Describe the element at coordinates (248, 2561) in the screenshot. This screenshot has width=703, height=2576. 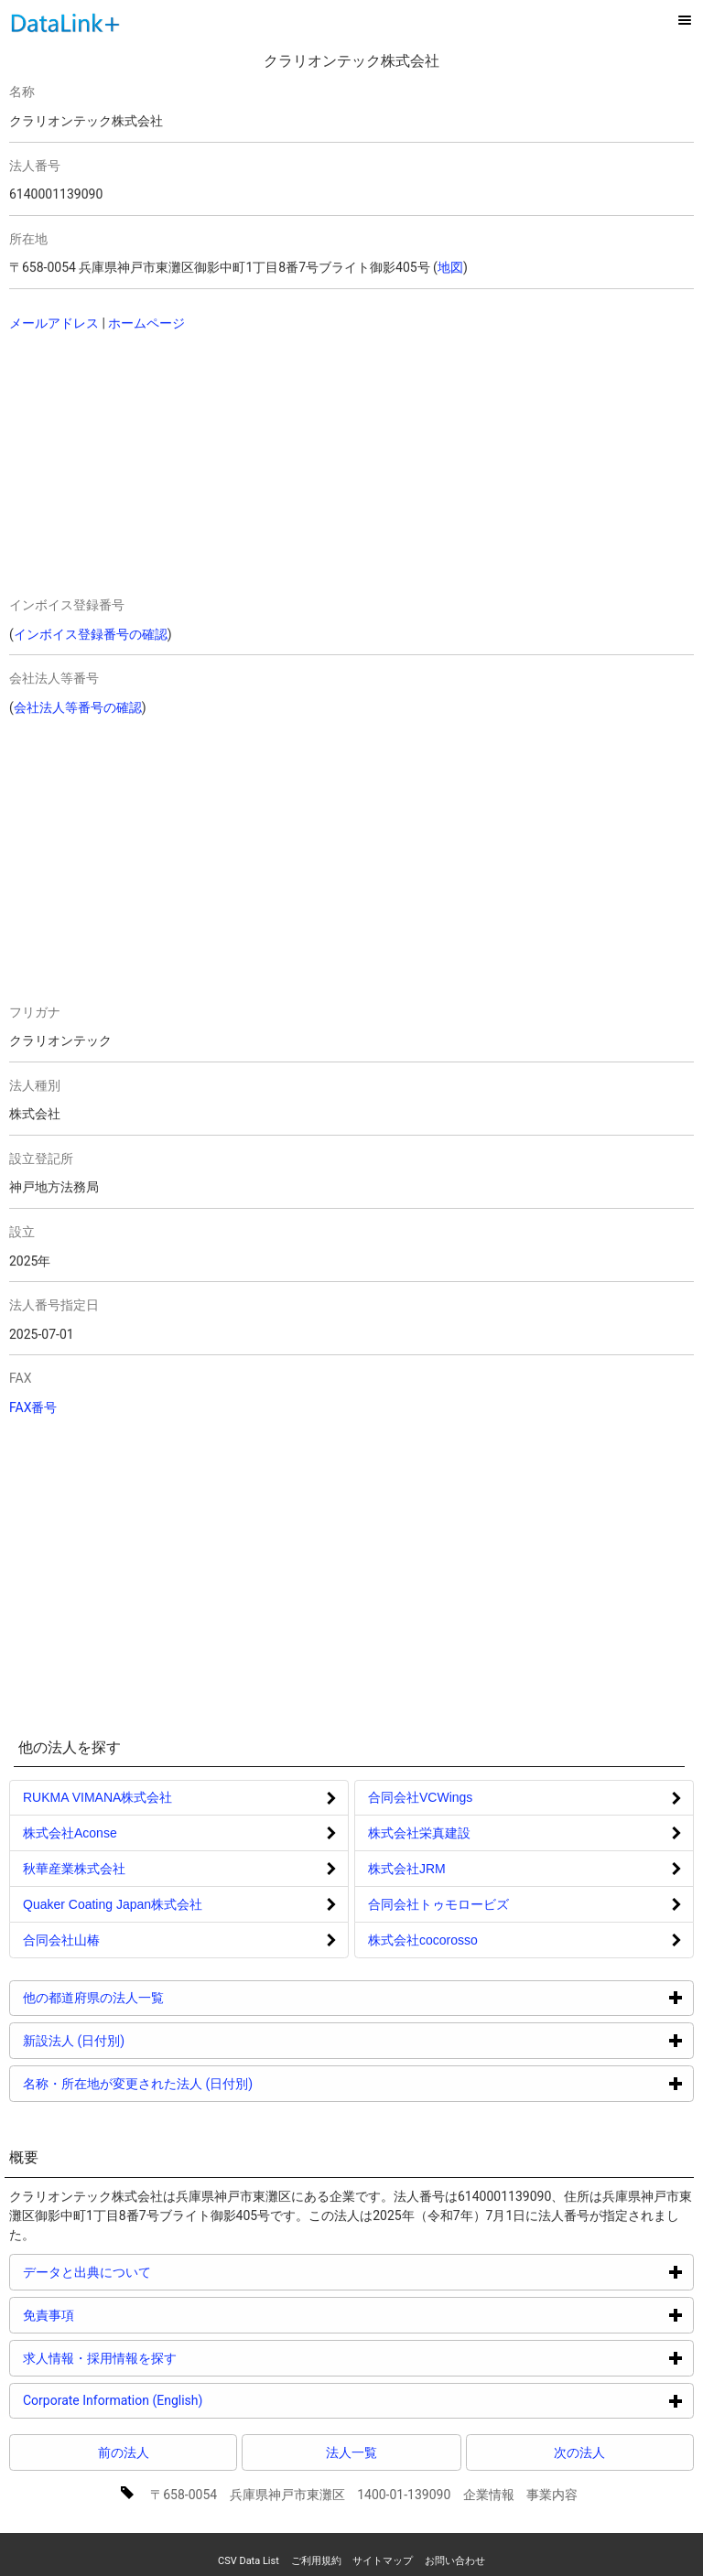
I see `CSV Data List` at that location.